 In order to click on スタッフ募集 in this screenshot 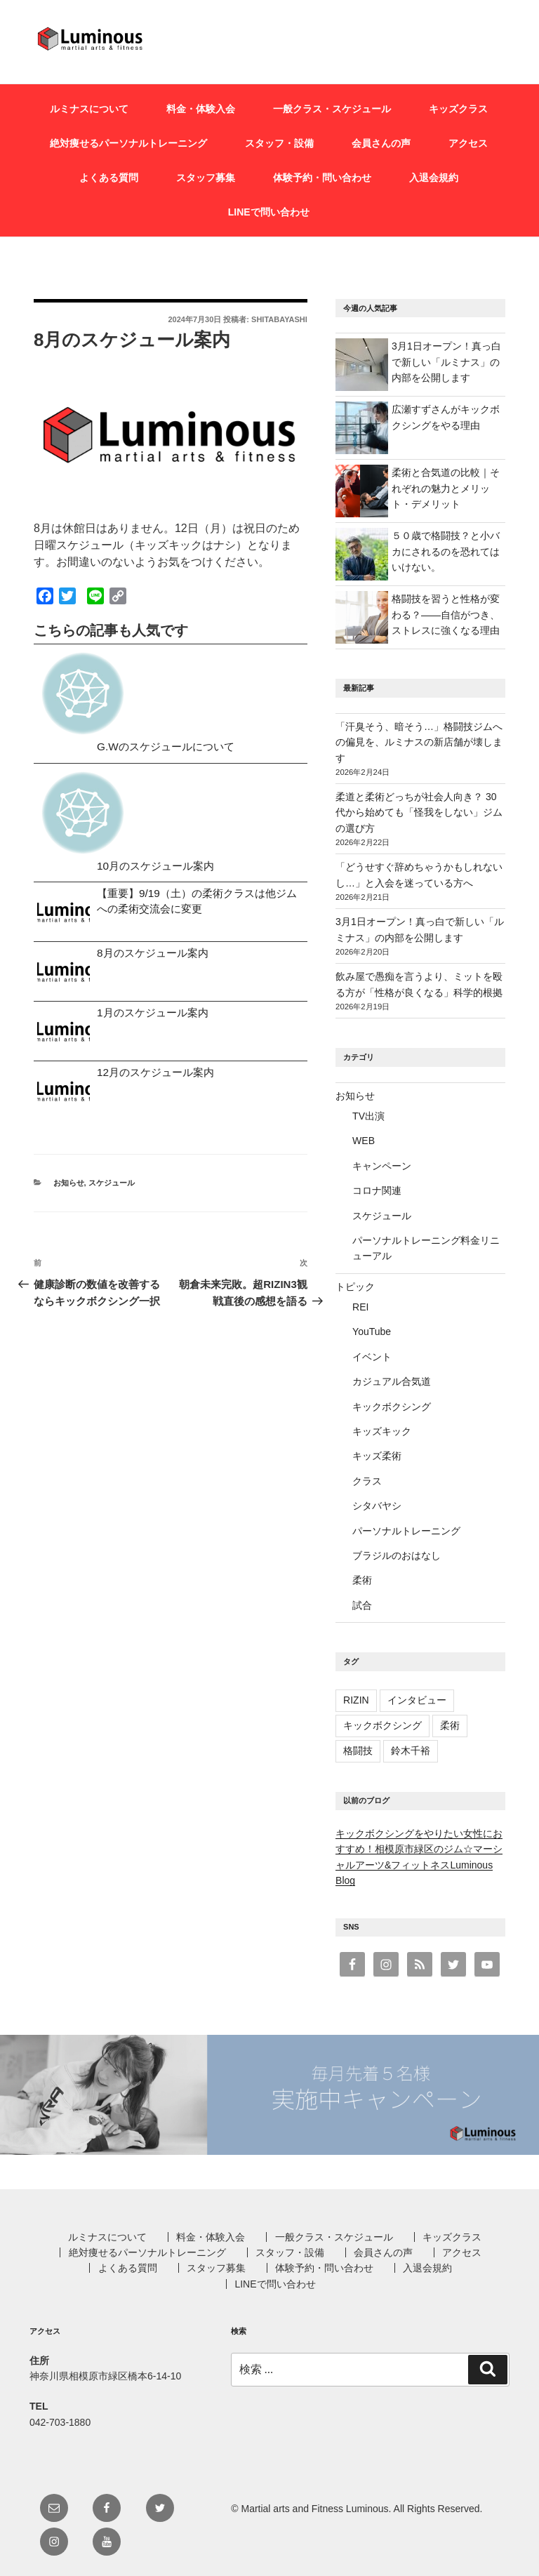, I will do `click(205, 177)`.